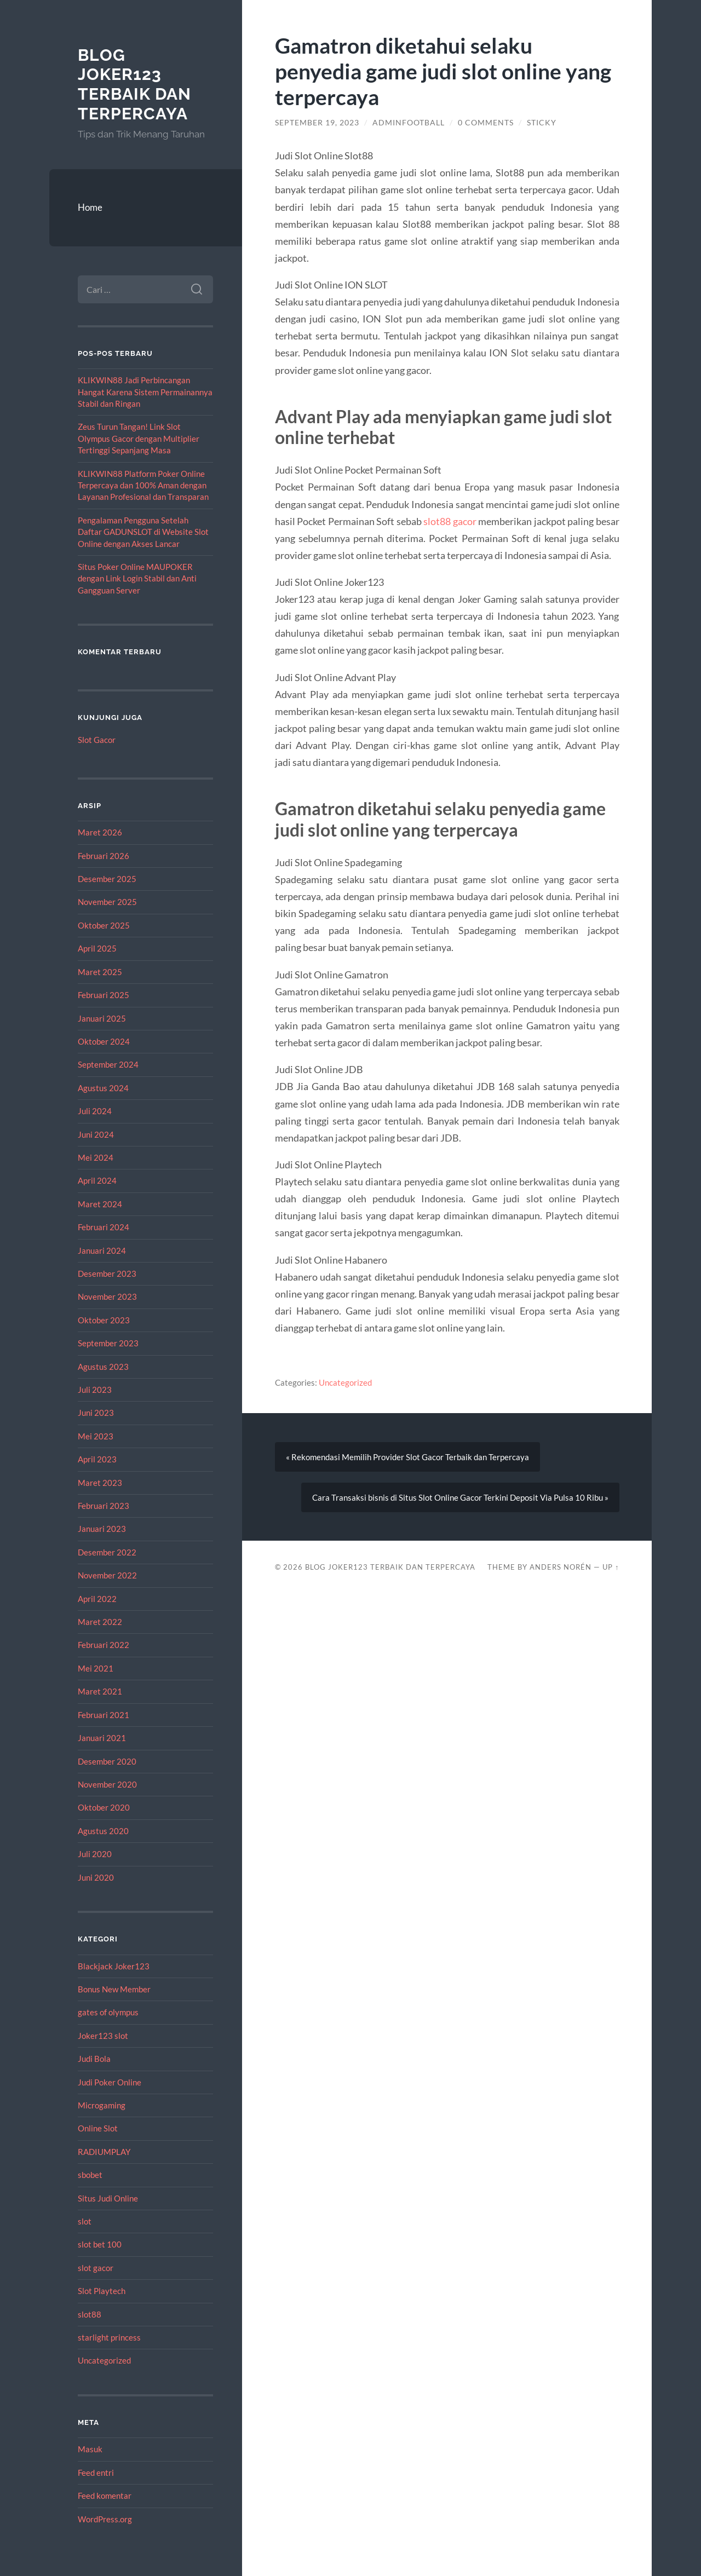 This screenshot has height=2576, width=701. Describe the element at coordinates (95, 1436) in the screenshot. I see `Mei 2023` at that location.